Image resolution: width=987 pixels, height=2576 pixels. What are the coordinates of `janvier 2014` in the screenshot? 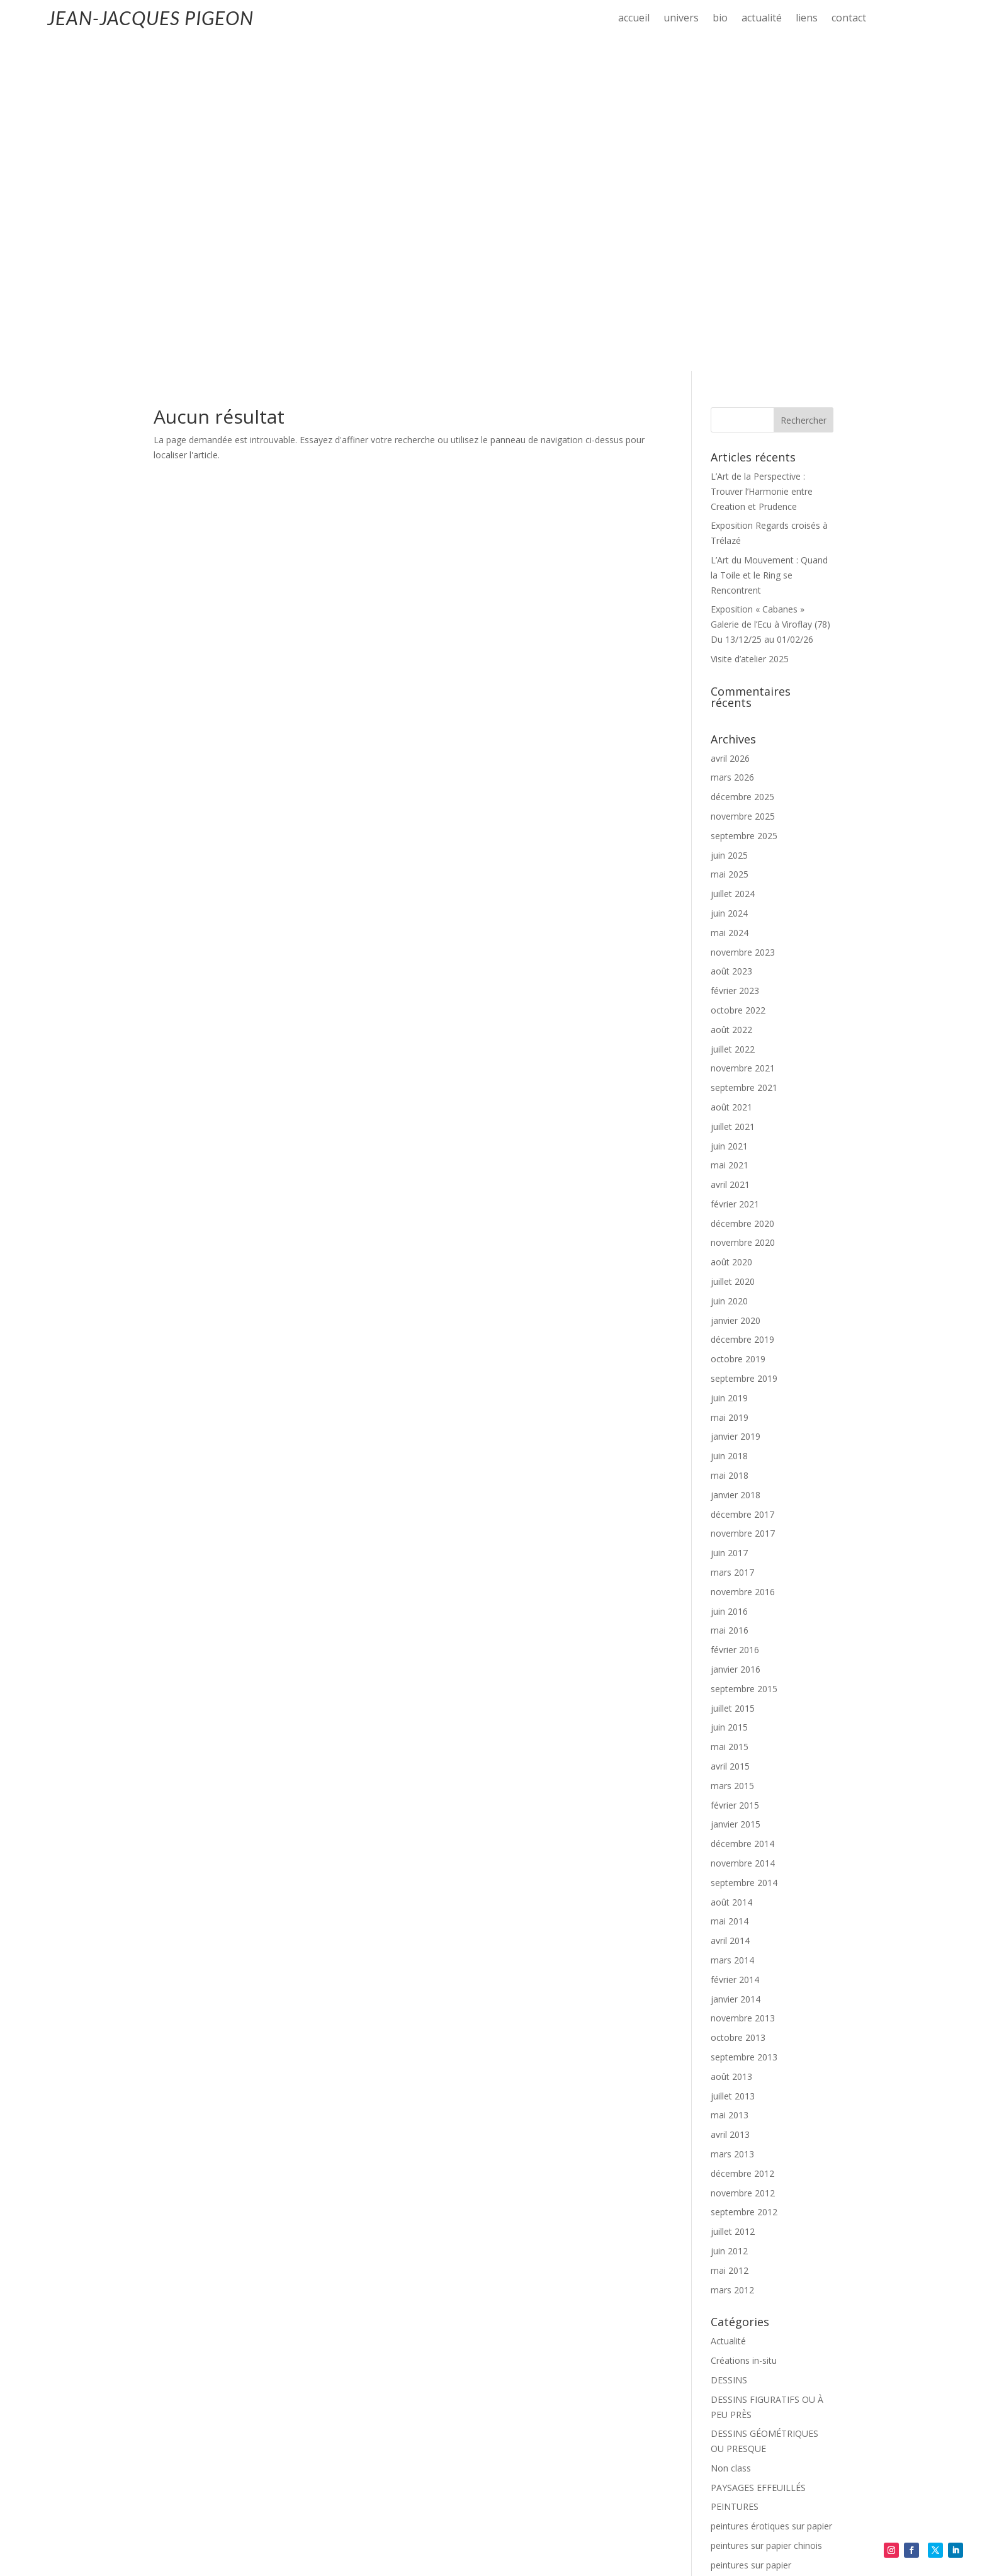 It's located at (735, 1670).